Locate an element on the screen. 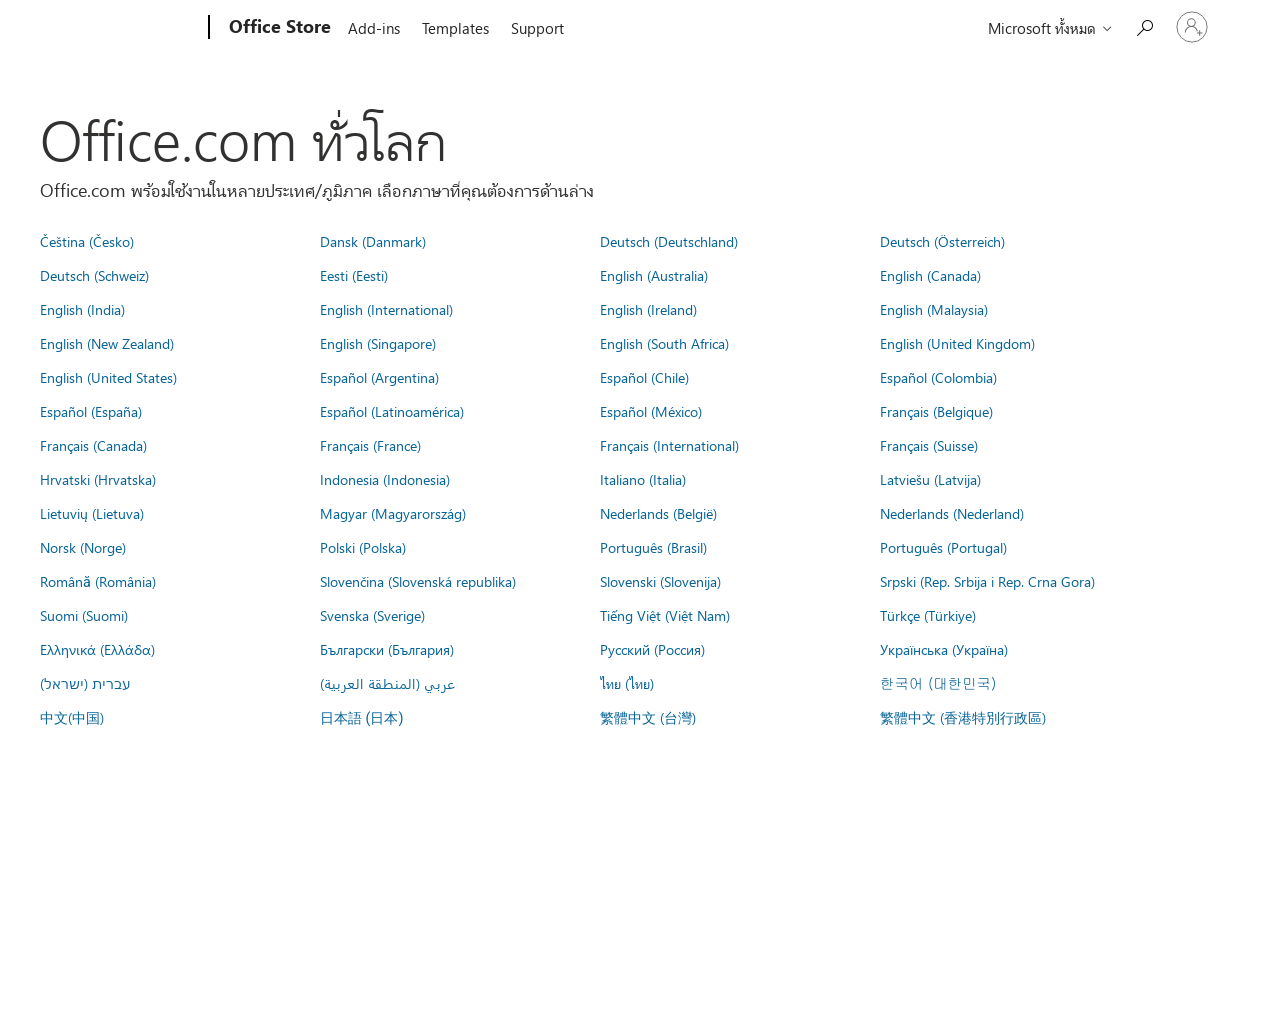  [ลงชื่อเข้าใช้บัญชีของคุณ] is located at coordinates (1192, 27).